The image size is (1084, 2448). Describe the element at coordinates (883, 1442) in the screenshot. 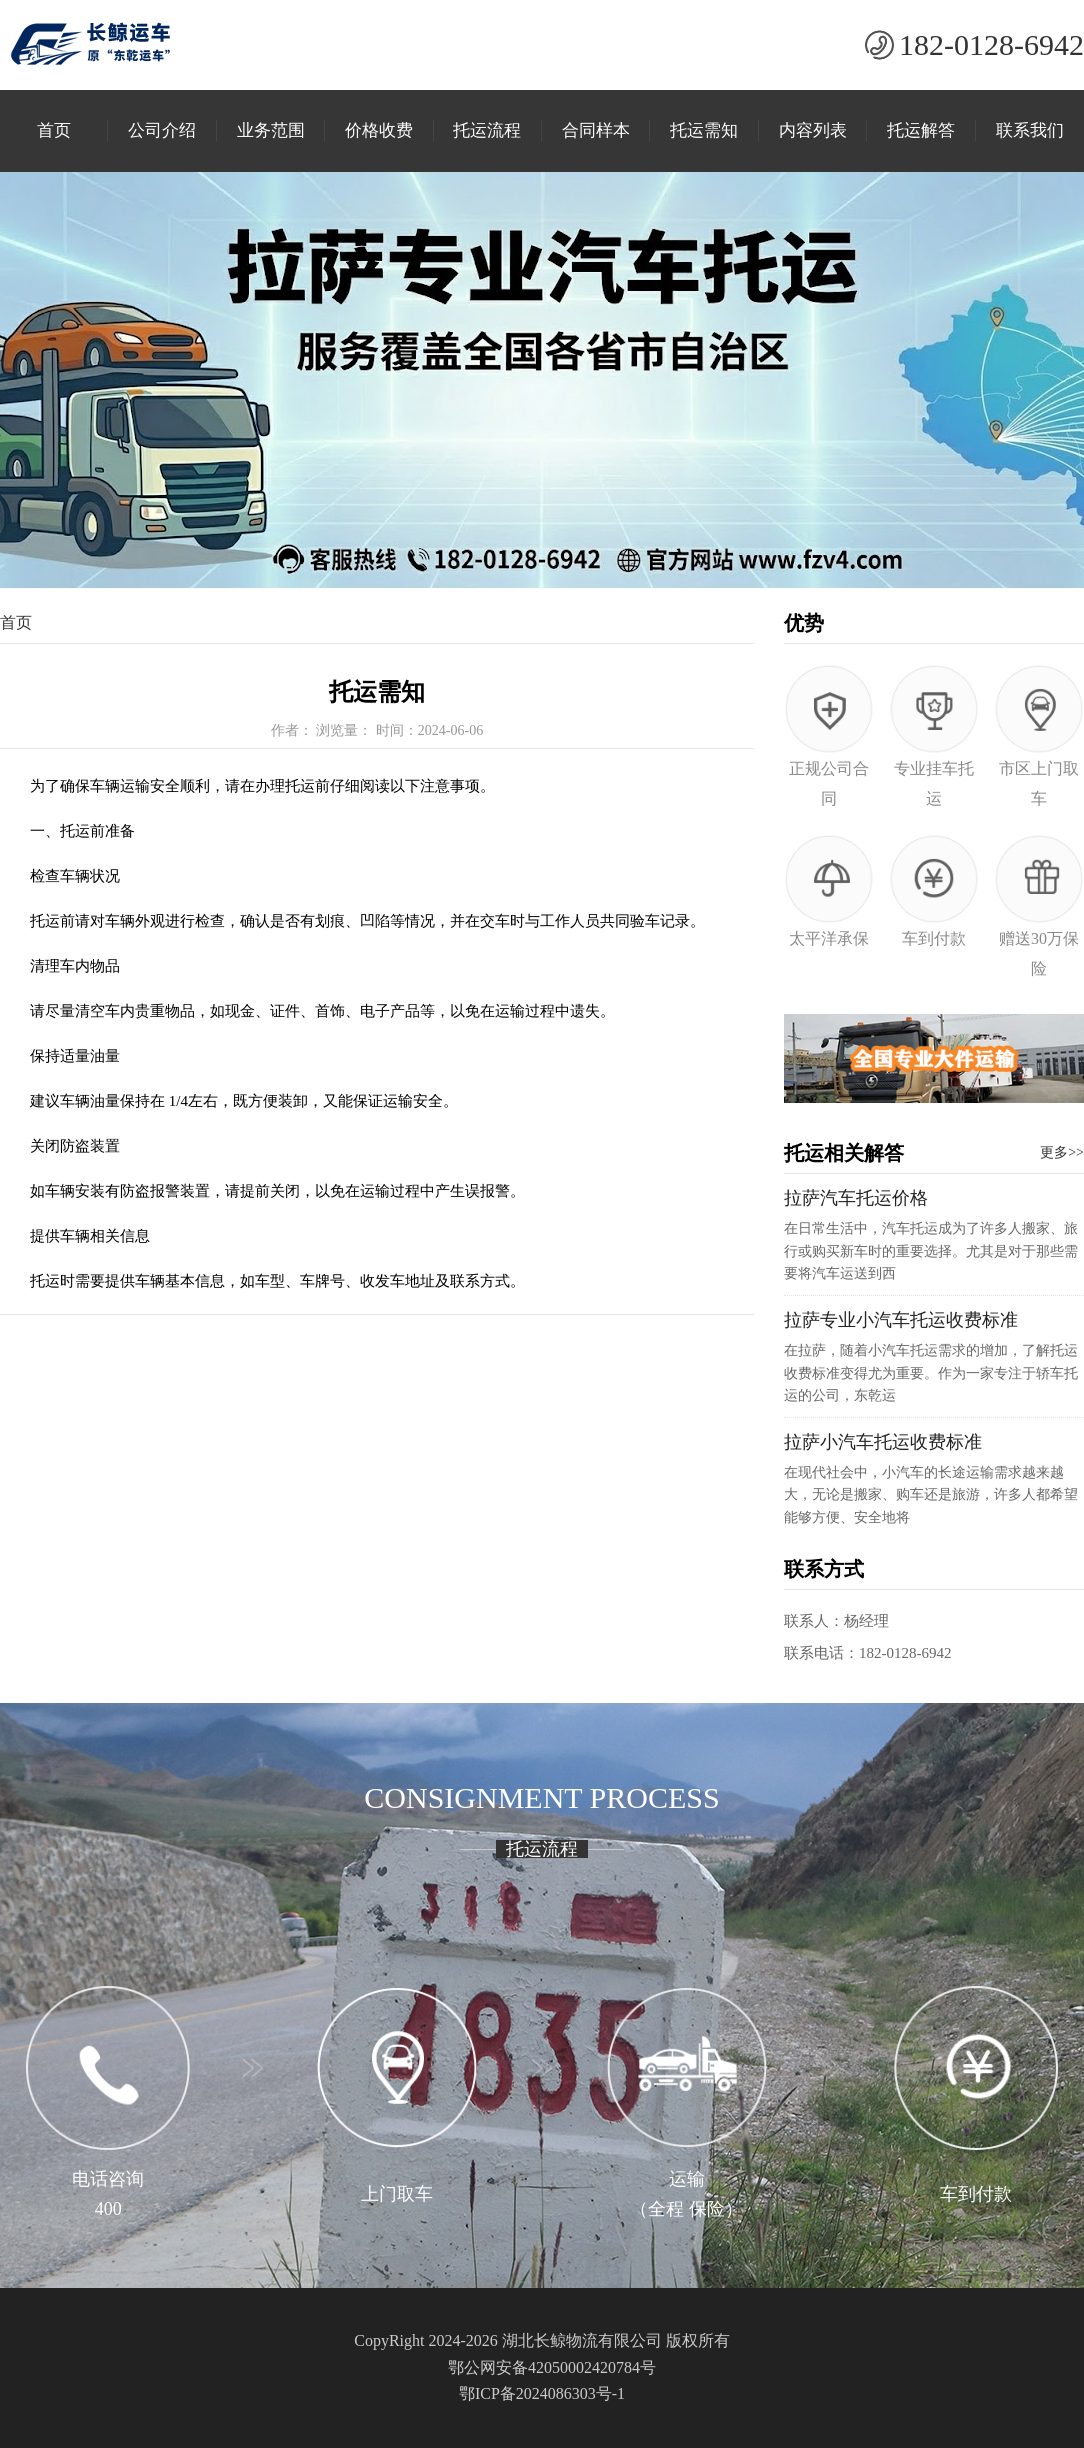

I see `拉萨小汽车托运收费标准` at that location.